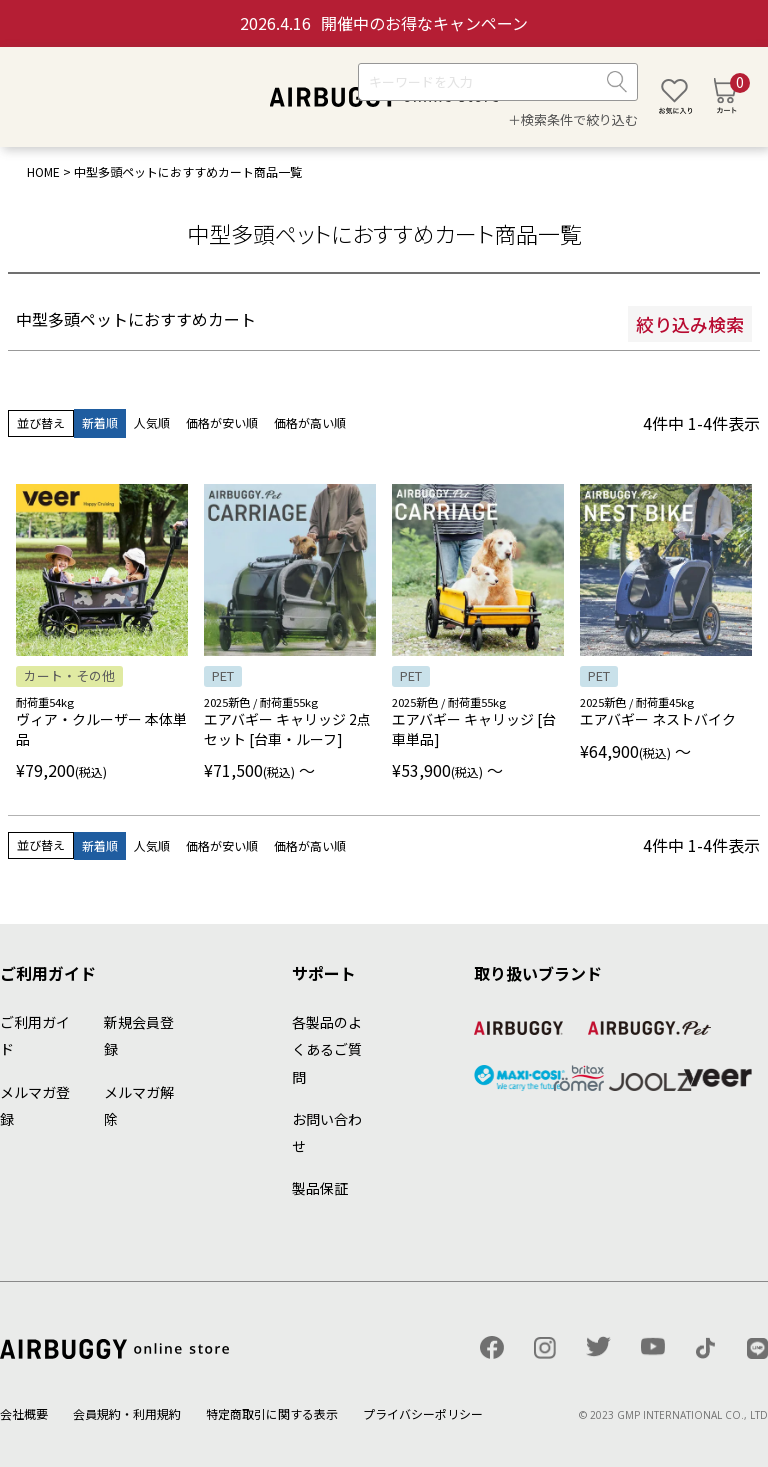 The image size is (768, 1467). I want to click on 会員規約・利用規約, so click(127, 1413).